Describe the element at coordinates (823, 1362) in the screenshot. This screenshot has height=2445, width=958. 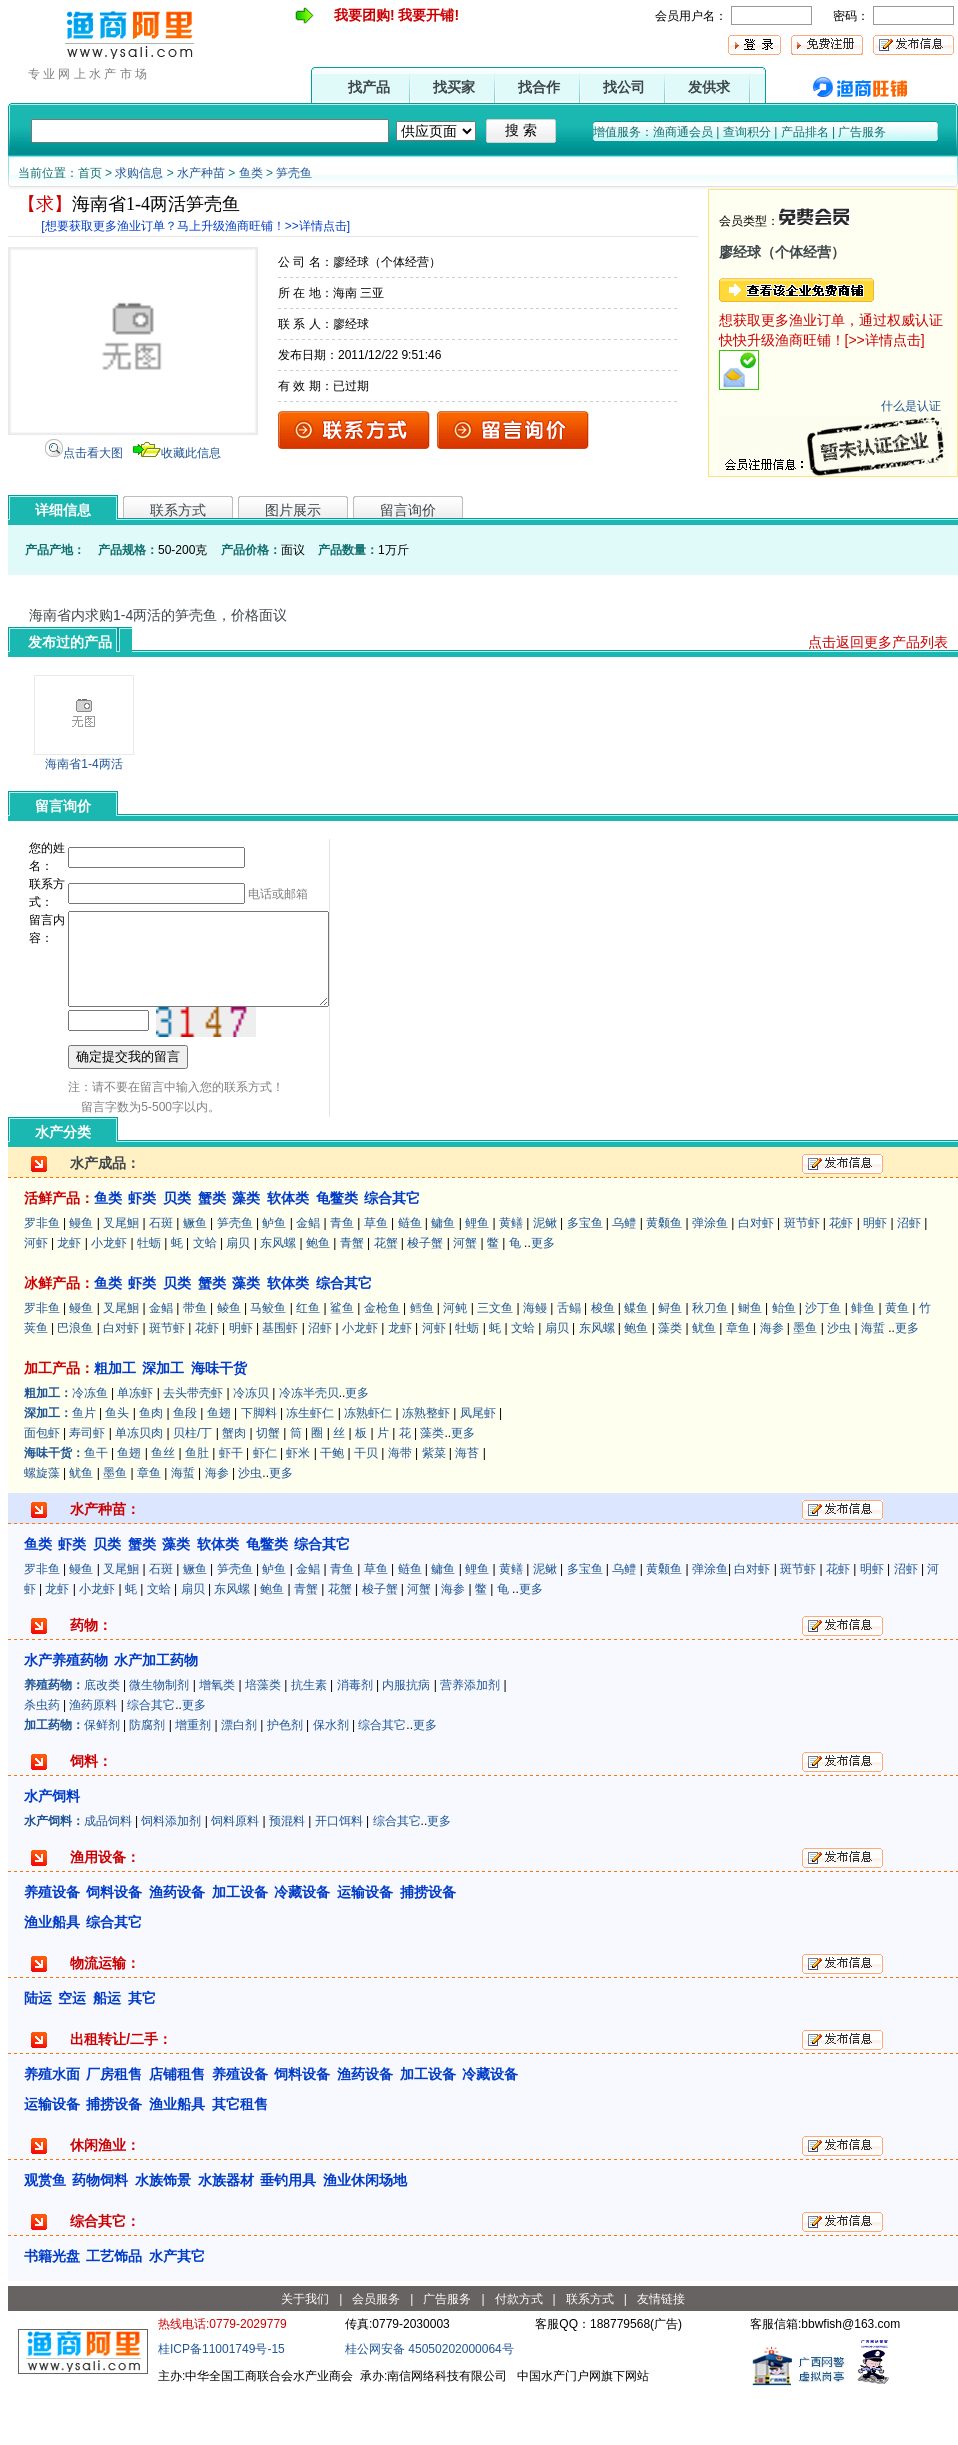
I see `沙丁鱼` at that location.